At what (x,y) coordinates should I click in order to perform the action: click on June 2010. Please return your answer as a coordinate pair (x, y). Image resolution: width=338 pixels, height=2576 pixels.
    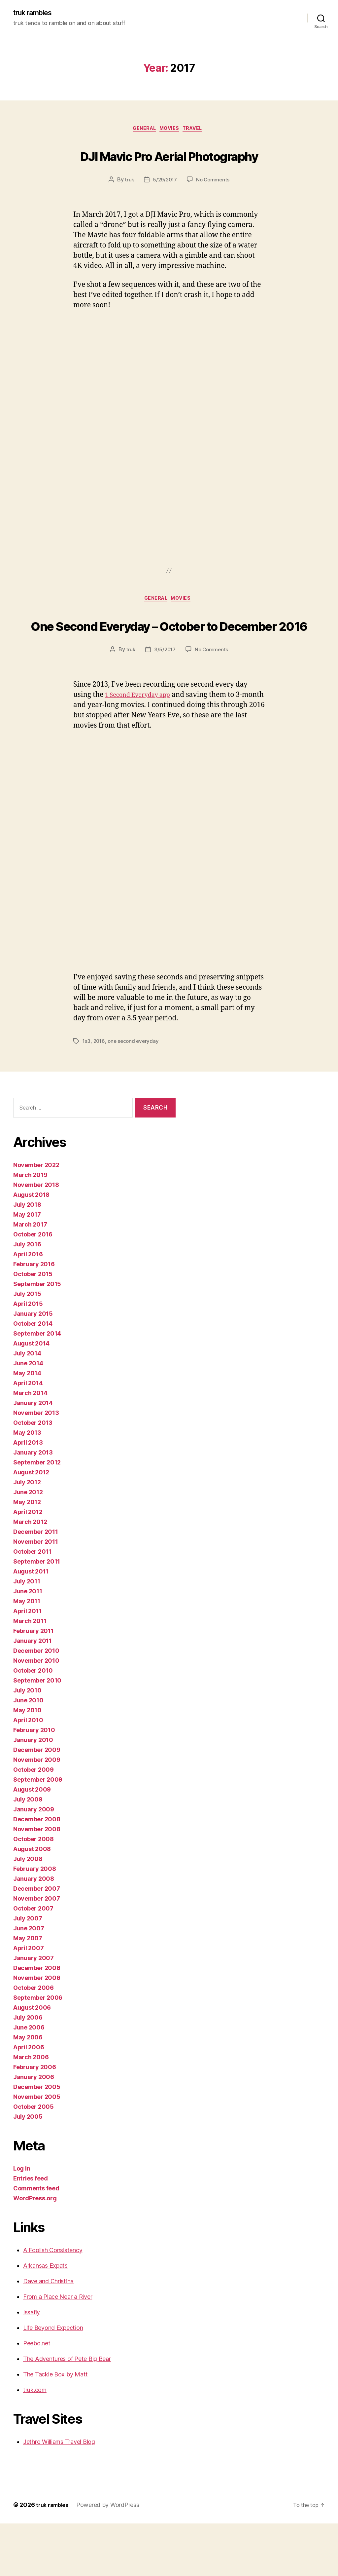
    Looking at the image, I should click on (28, 1752).